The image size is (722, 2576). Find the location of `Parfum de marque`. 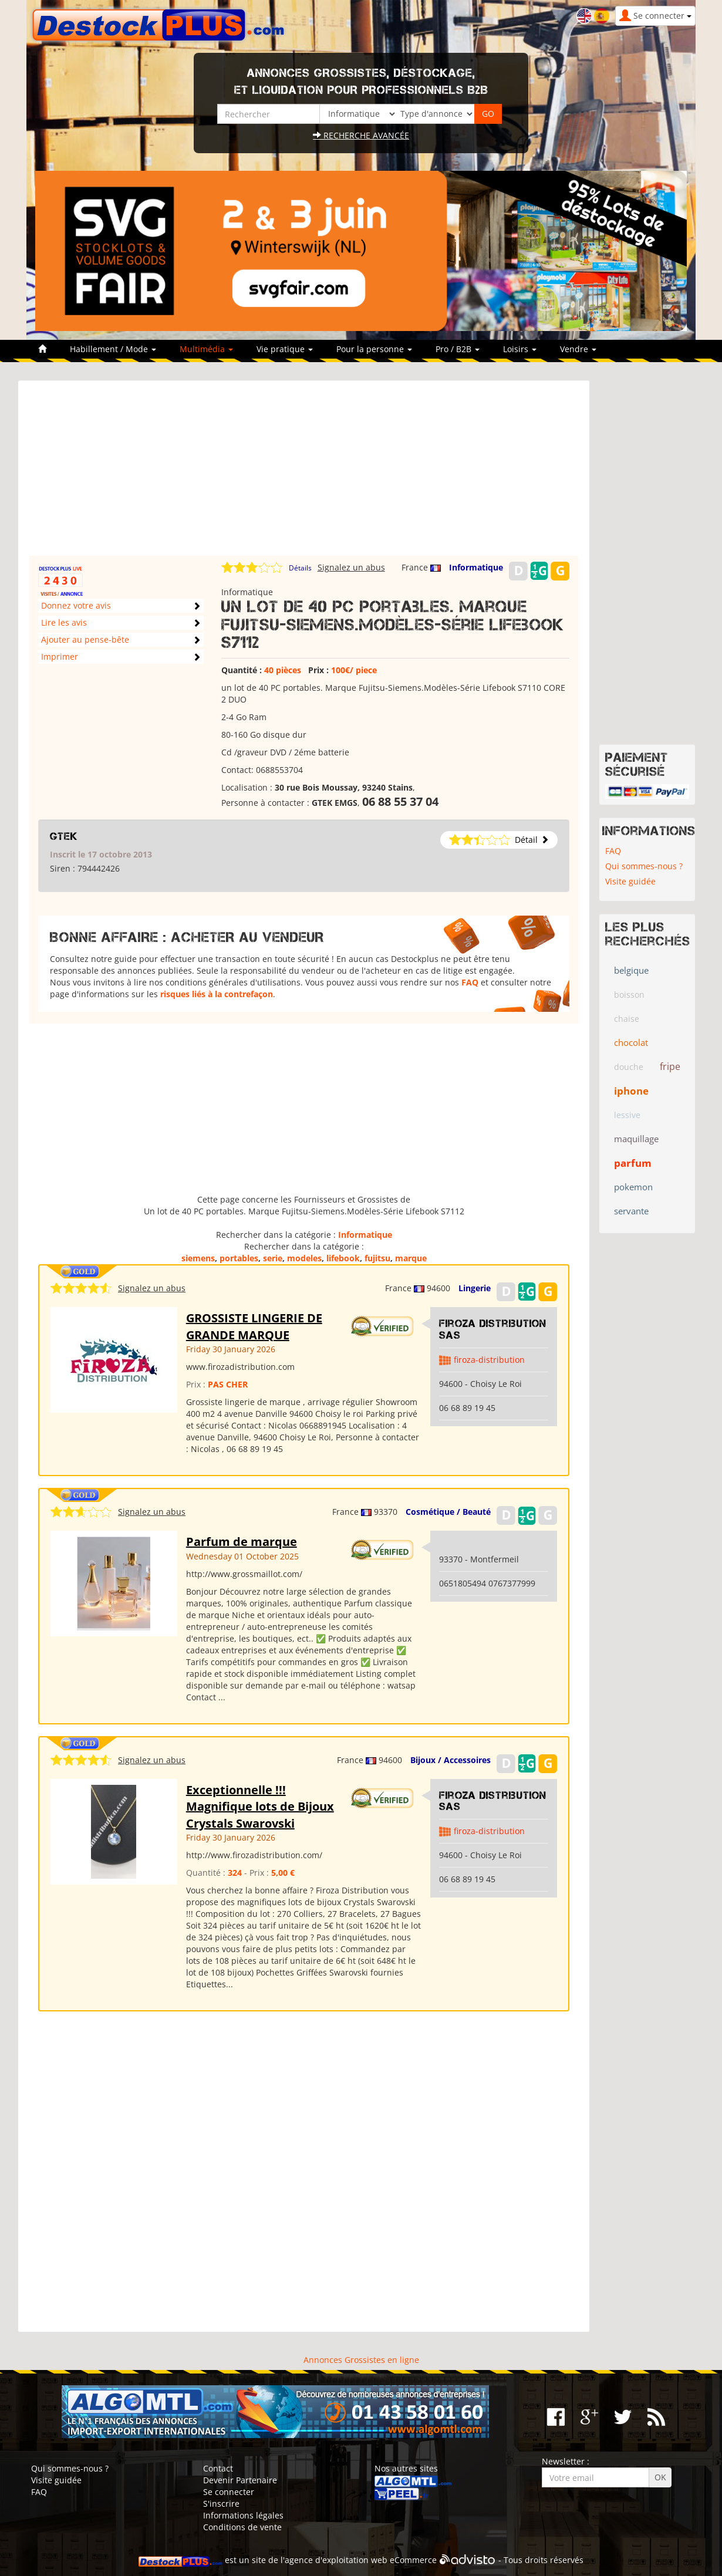

Parfum de marque is located at coordinates (241, 1541).